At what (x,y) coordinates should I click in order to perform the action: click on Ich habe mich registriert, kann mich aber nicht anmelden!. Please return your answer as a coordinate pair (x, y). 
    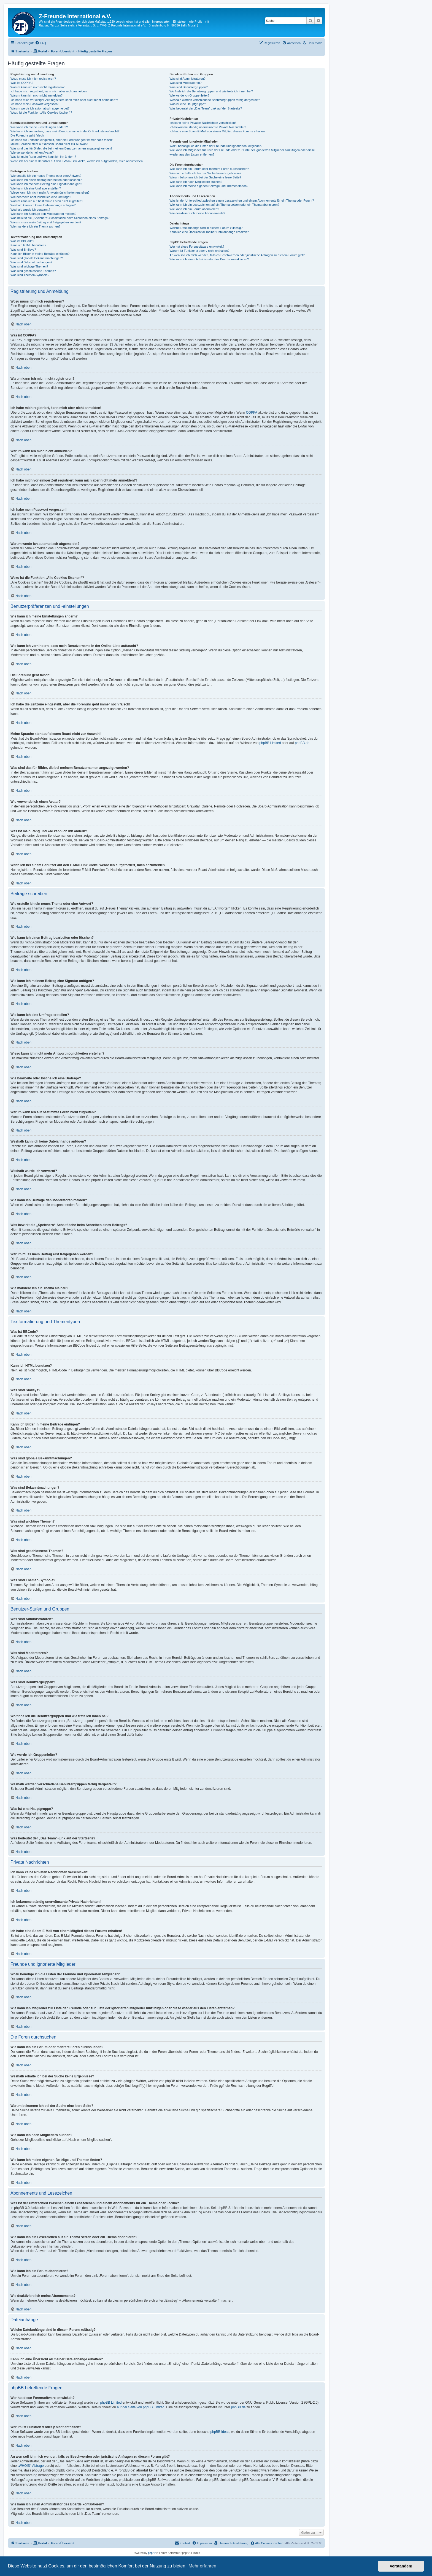
    Looking at the image, I should click on (48, 91).